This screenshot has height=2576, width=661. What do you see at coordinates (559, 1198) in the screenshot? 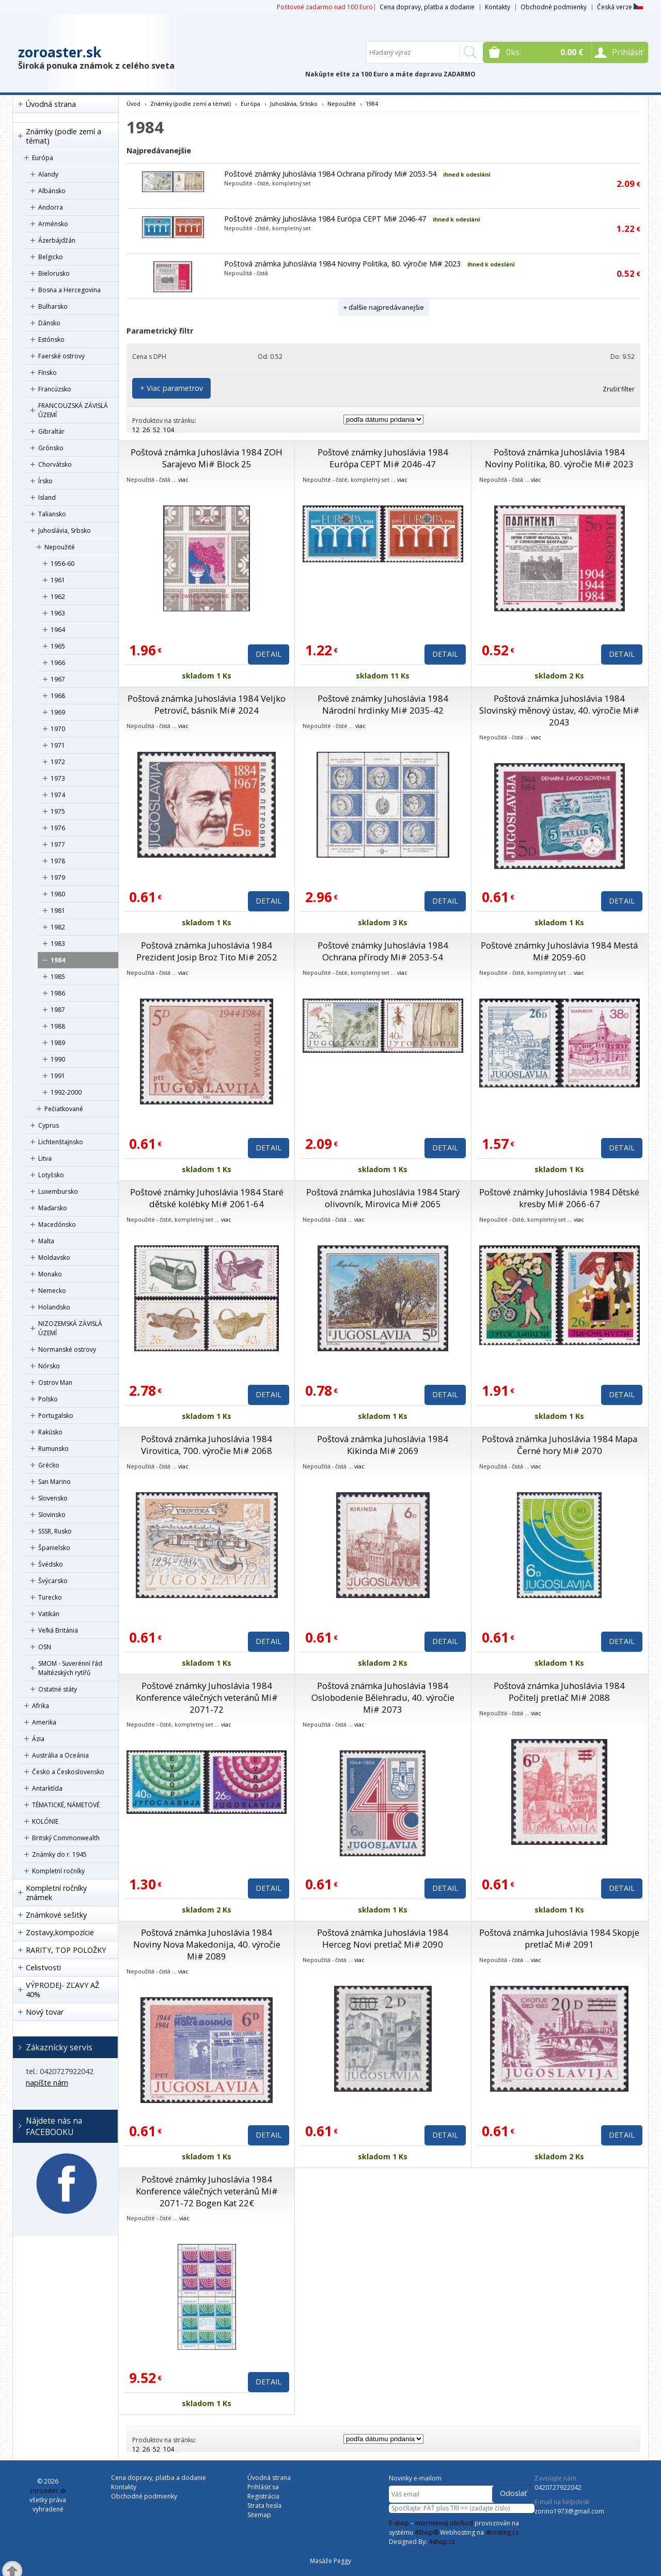
I see `Poštové známky Juhoslávia 1984 Dětské kresby Mi# 2066-67` at bounding box center [559, 1198].